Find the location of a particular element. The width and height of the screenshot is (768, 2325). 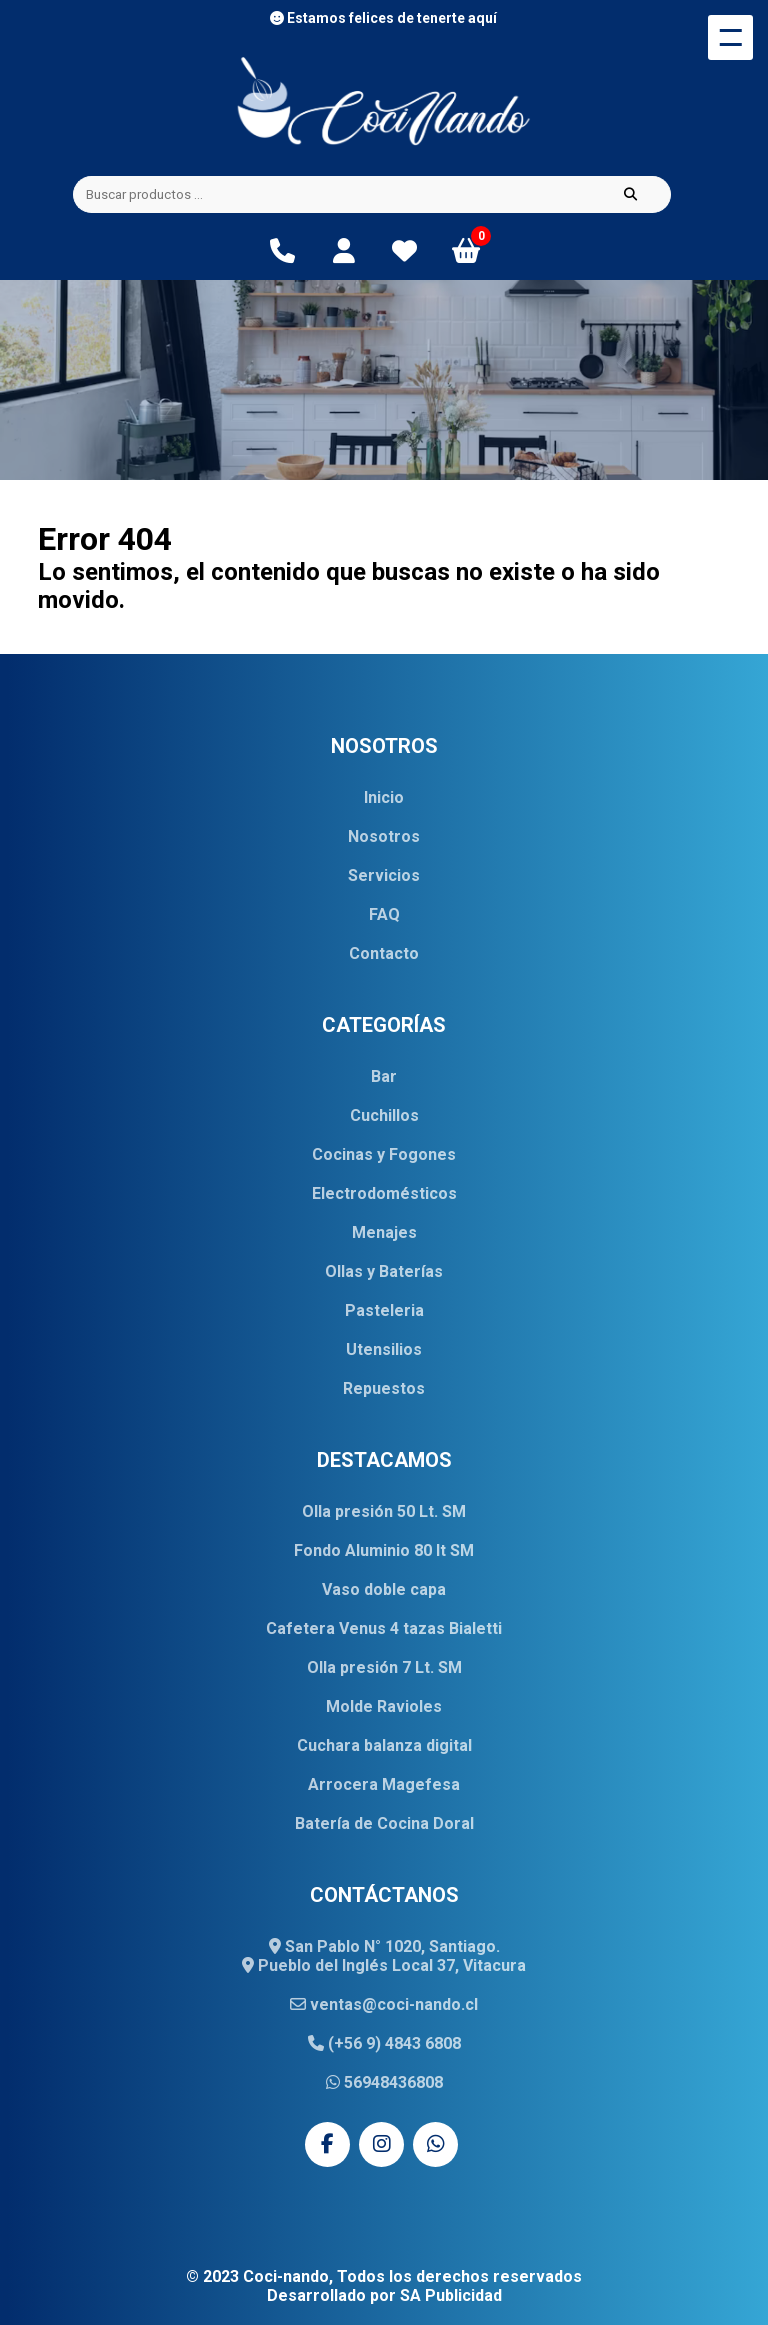

Nosotros is located at coordinates (384, 836).